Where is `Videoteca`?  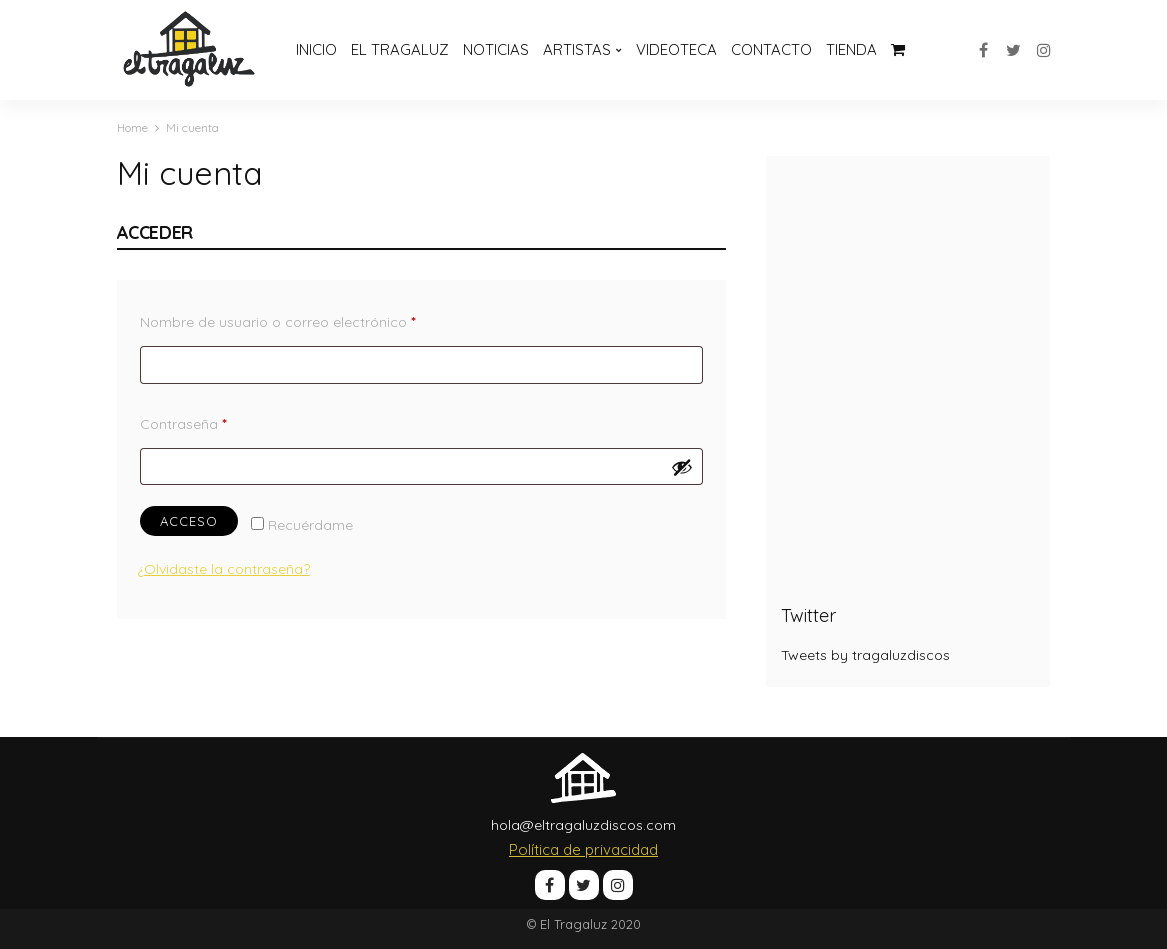 Videoteca is located at coordinates (676, 49).